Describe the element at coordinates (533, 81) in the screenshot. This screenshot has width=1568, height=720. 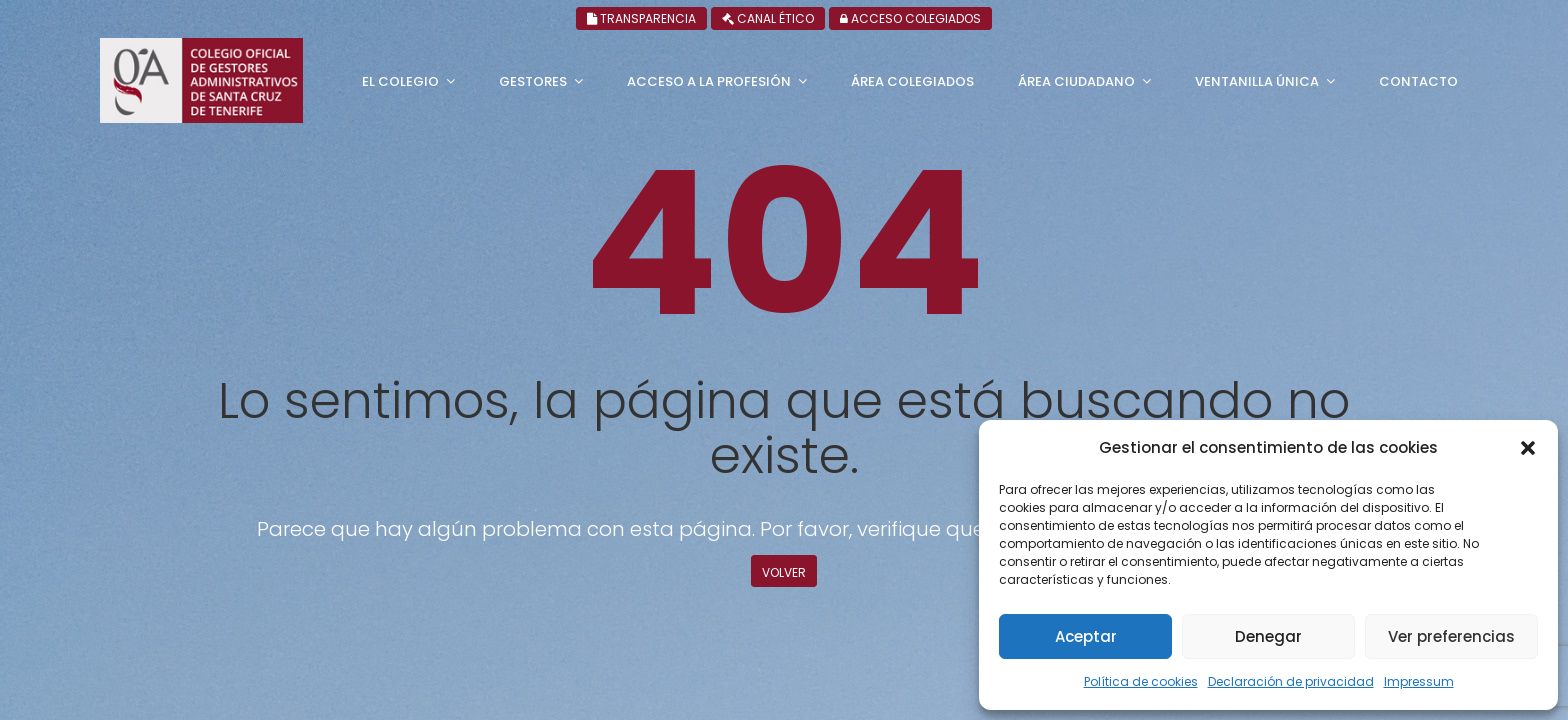
I see `Gestores` at that location.